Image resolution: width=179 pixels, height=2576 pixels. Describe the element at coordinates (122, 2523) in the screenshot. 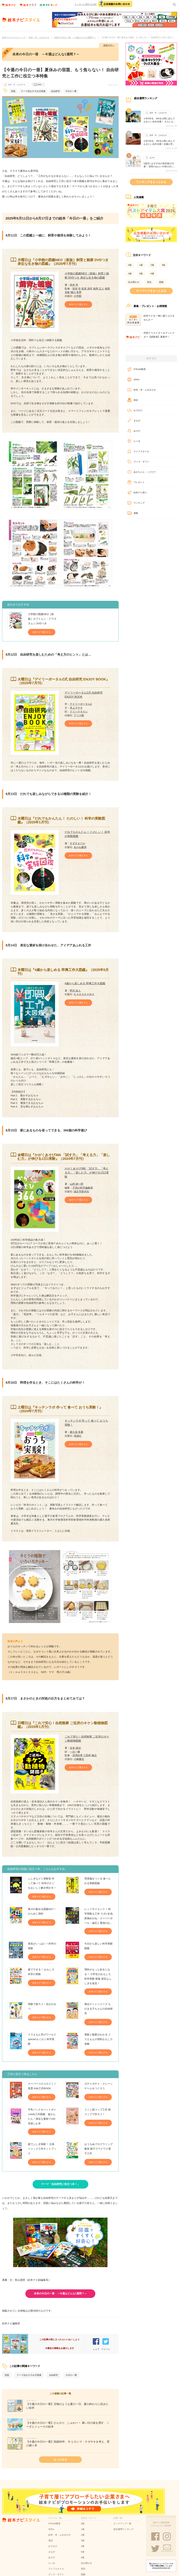

I see `ピックアップ一覧` at that location.